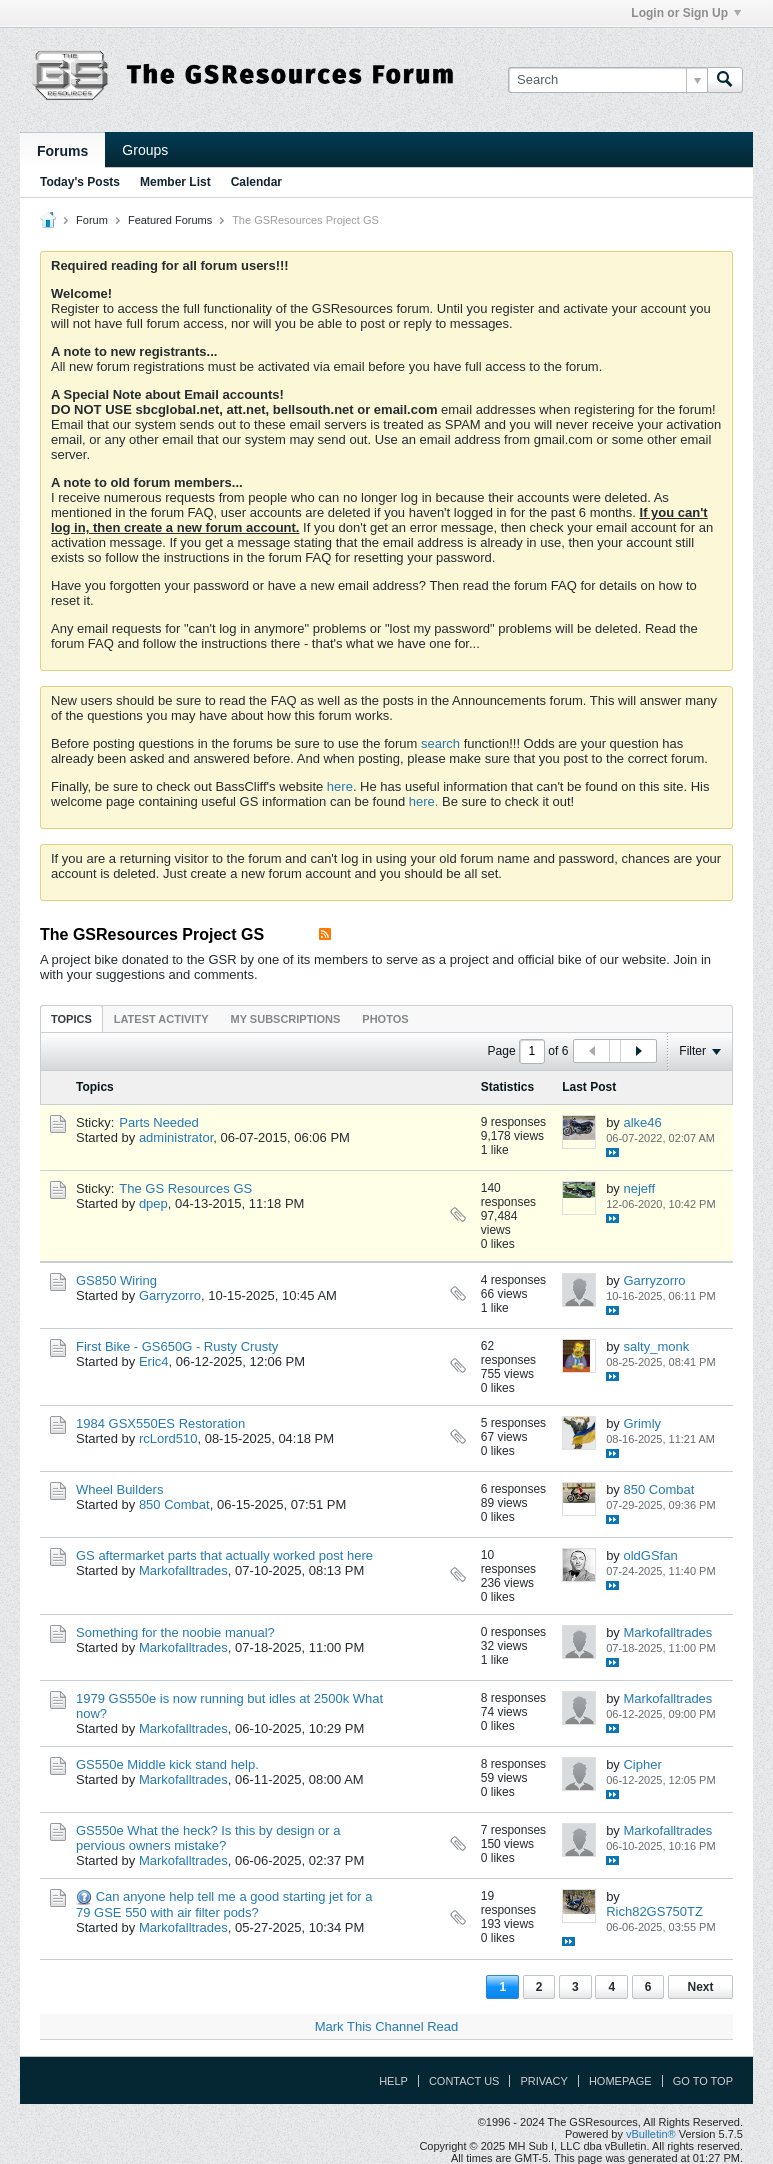 The width and height of the screenshot is (773, 2164). Describe the element at coordinates (620, 2081) in the screenshot. I see `Homepage` at that location.